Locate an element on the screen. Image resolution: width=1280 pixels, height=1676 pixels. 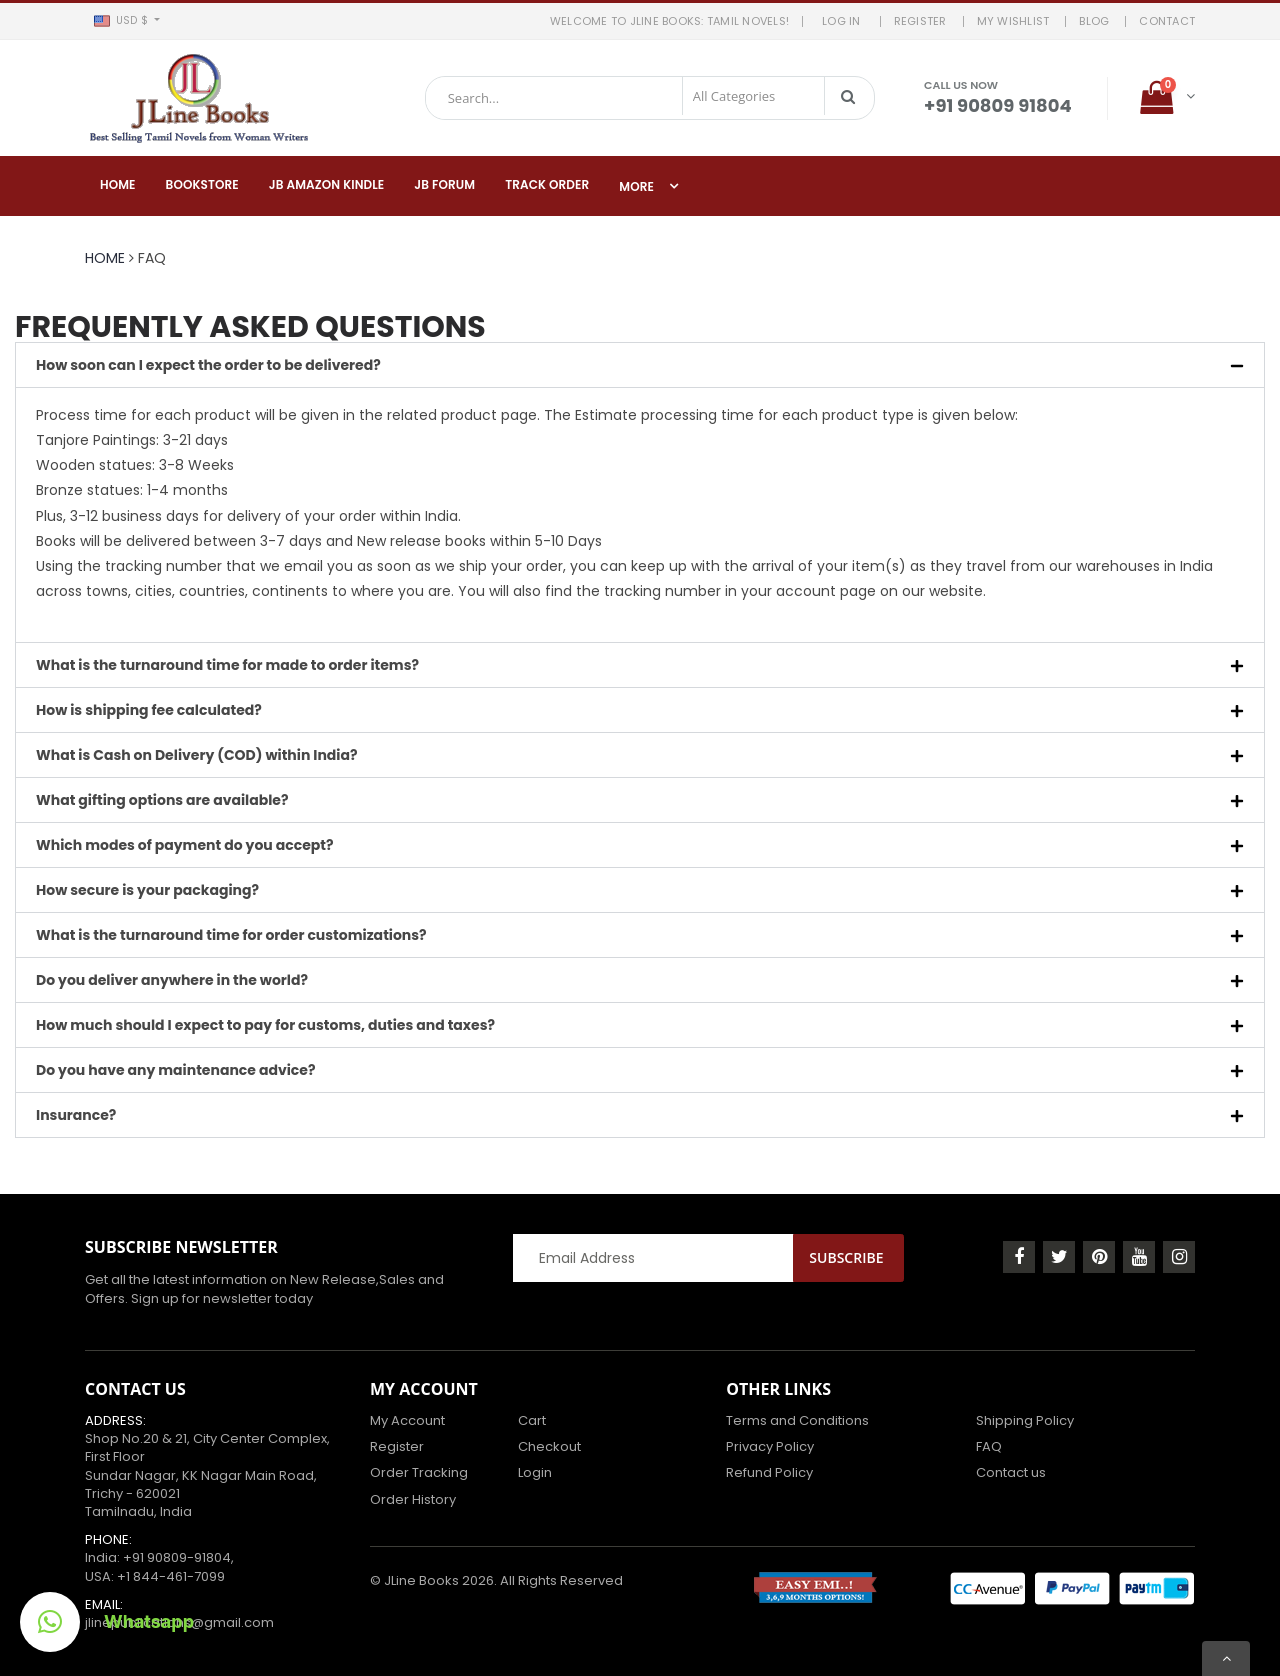
How much should I expect to pay for customs, duties and taxes? is located at coordinates (265, 1025).